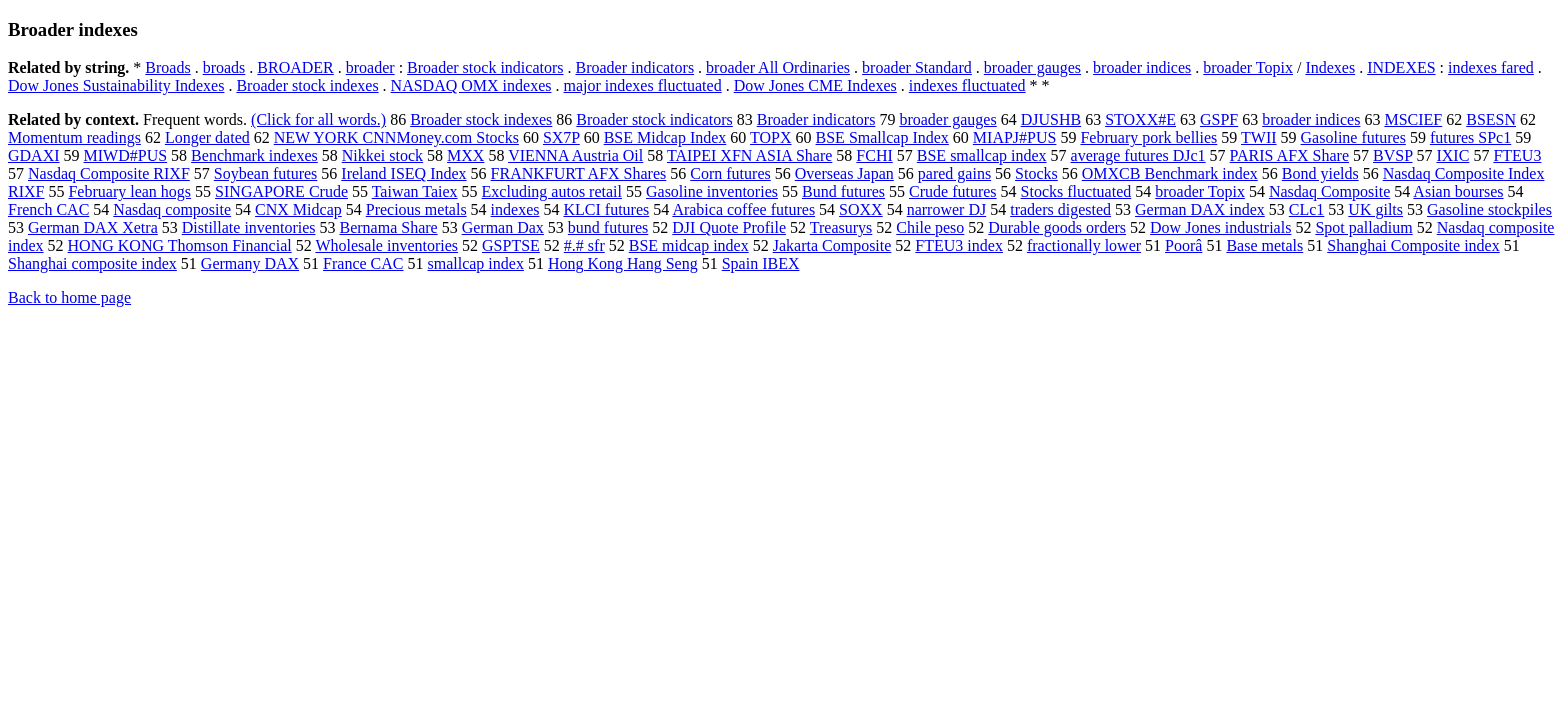  Describe the element at coordinates (1413, 119) in the screenshot. I see `MSCIEF` at that location.